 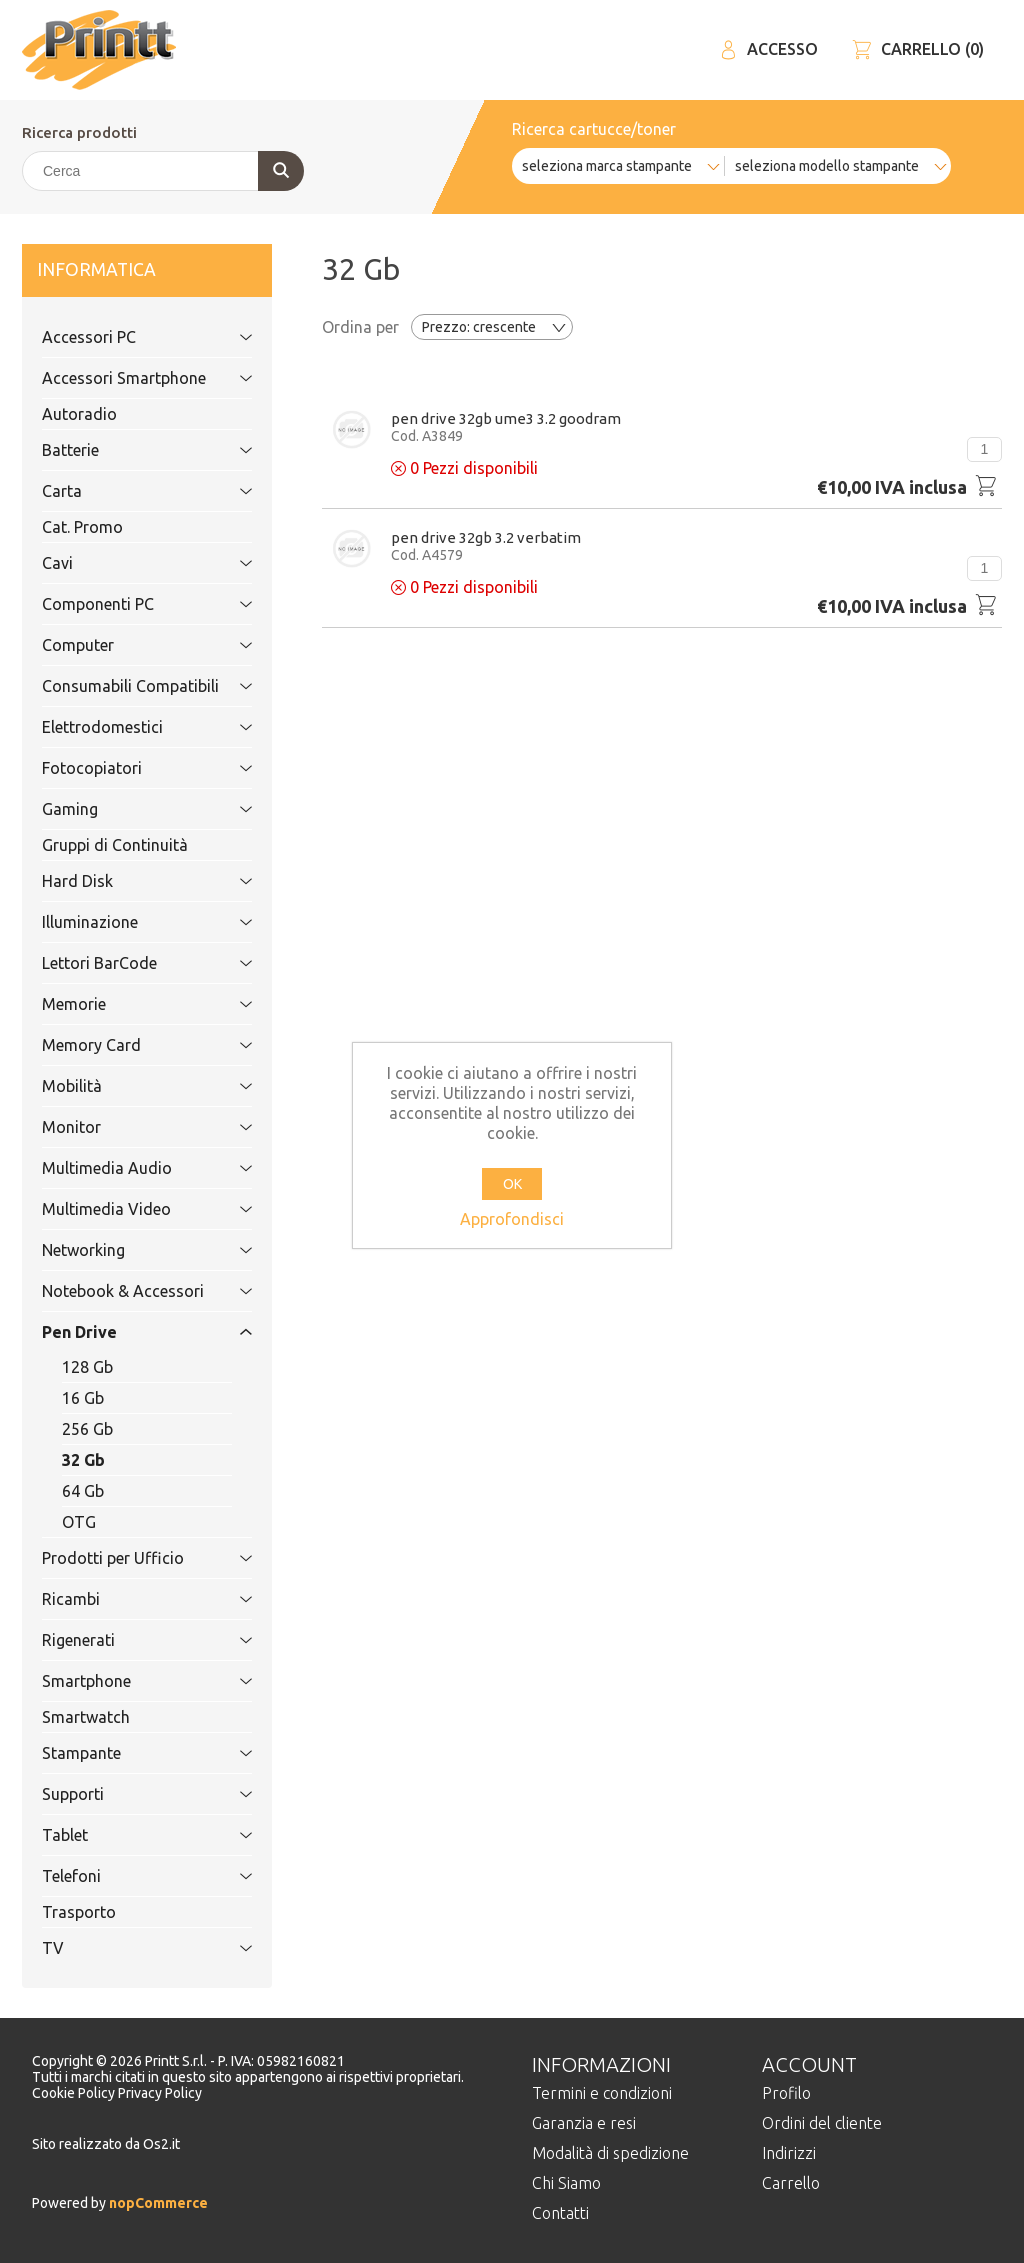 What do you see at coordinates (124, 645) in the screenshot?
I see `Computer [tab]` at bounding box center [124, 645].